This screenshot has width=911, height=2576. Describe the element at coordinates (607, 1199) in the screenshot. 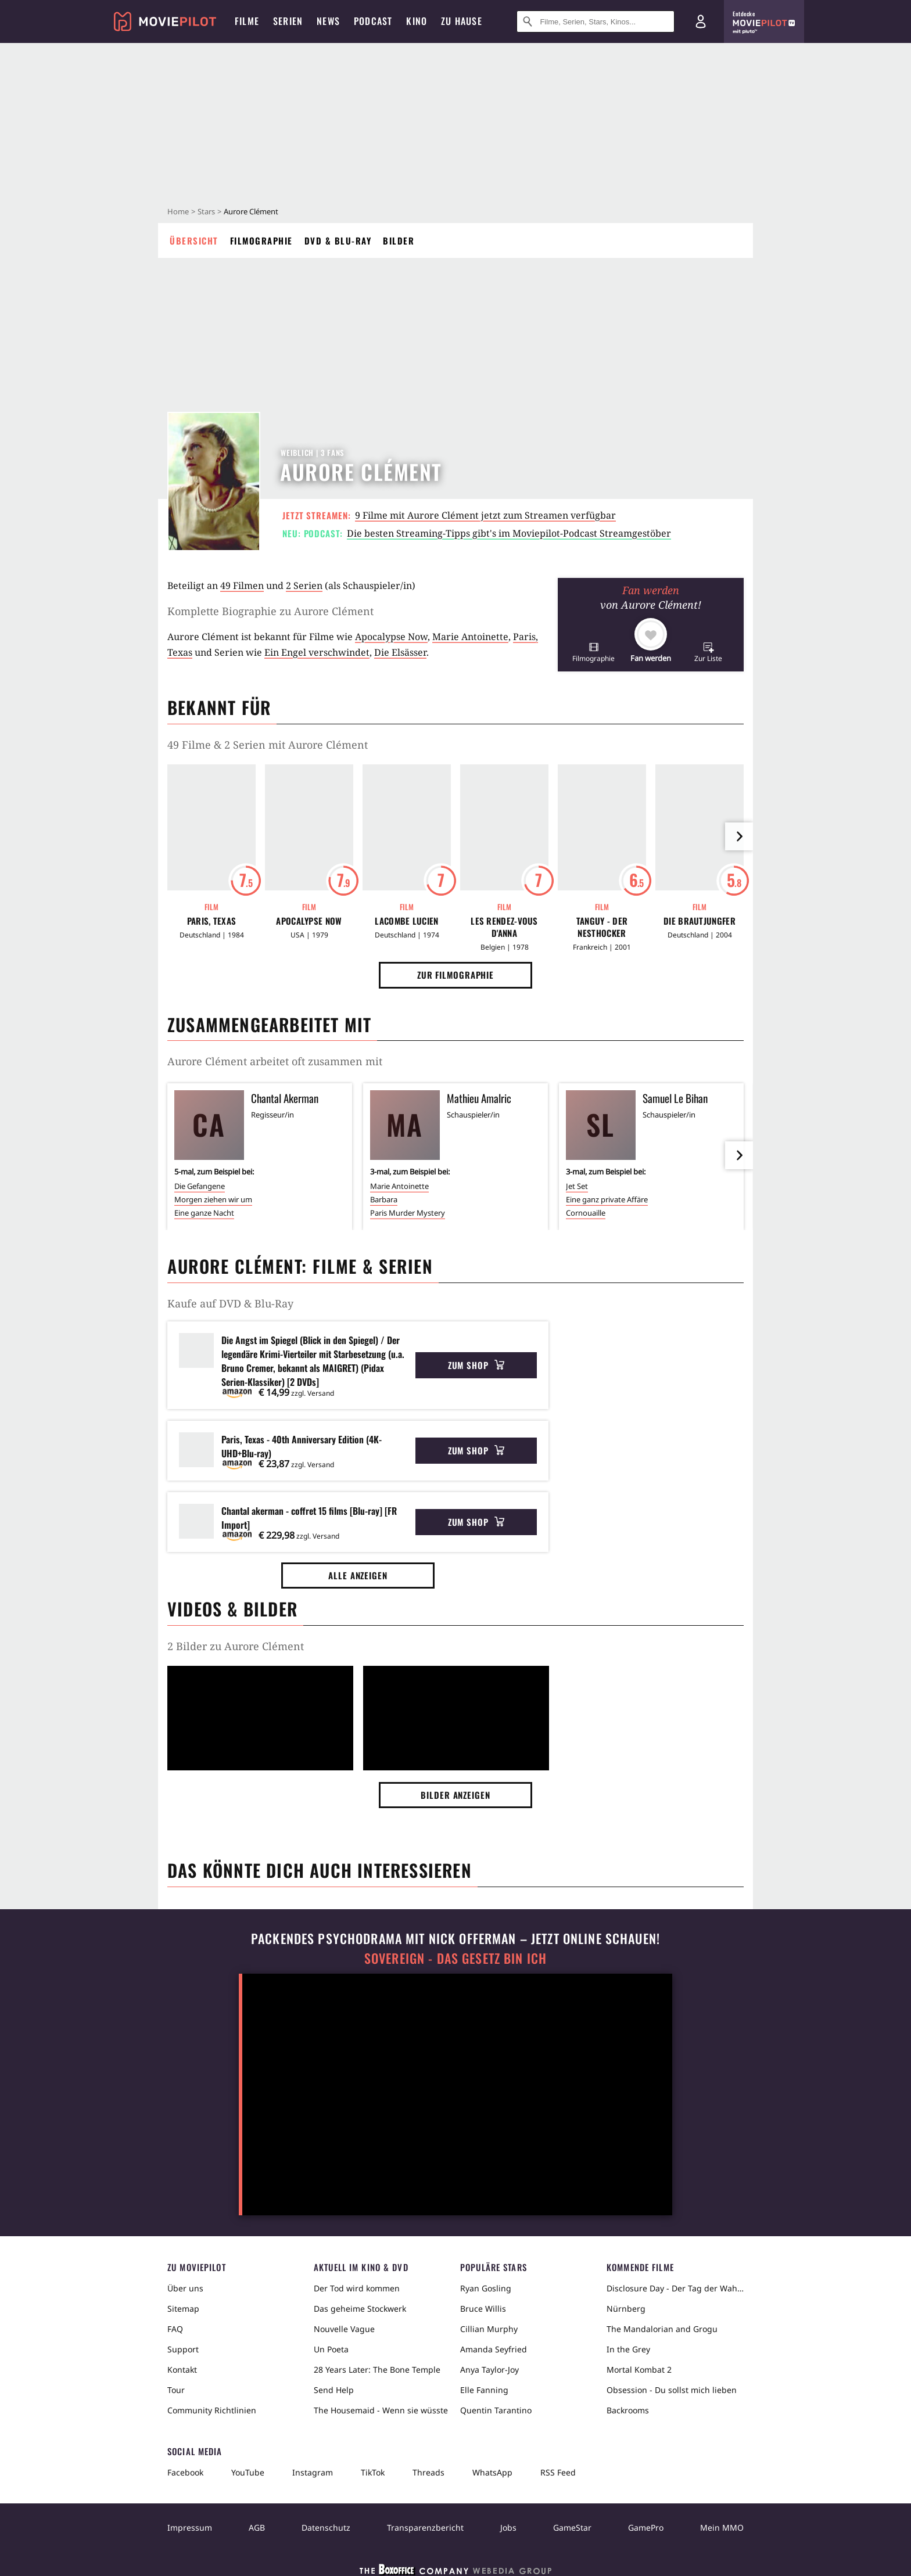

I see `Eine ganz private Affäre` at that location.